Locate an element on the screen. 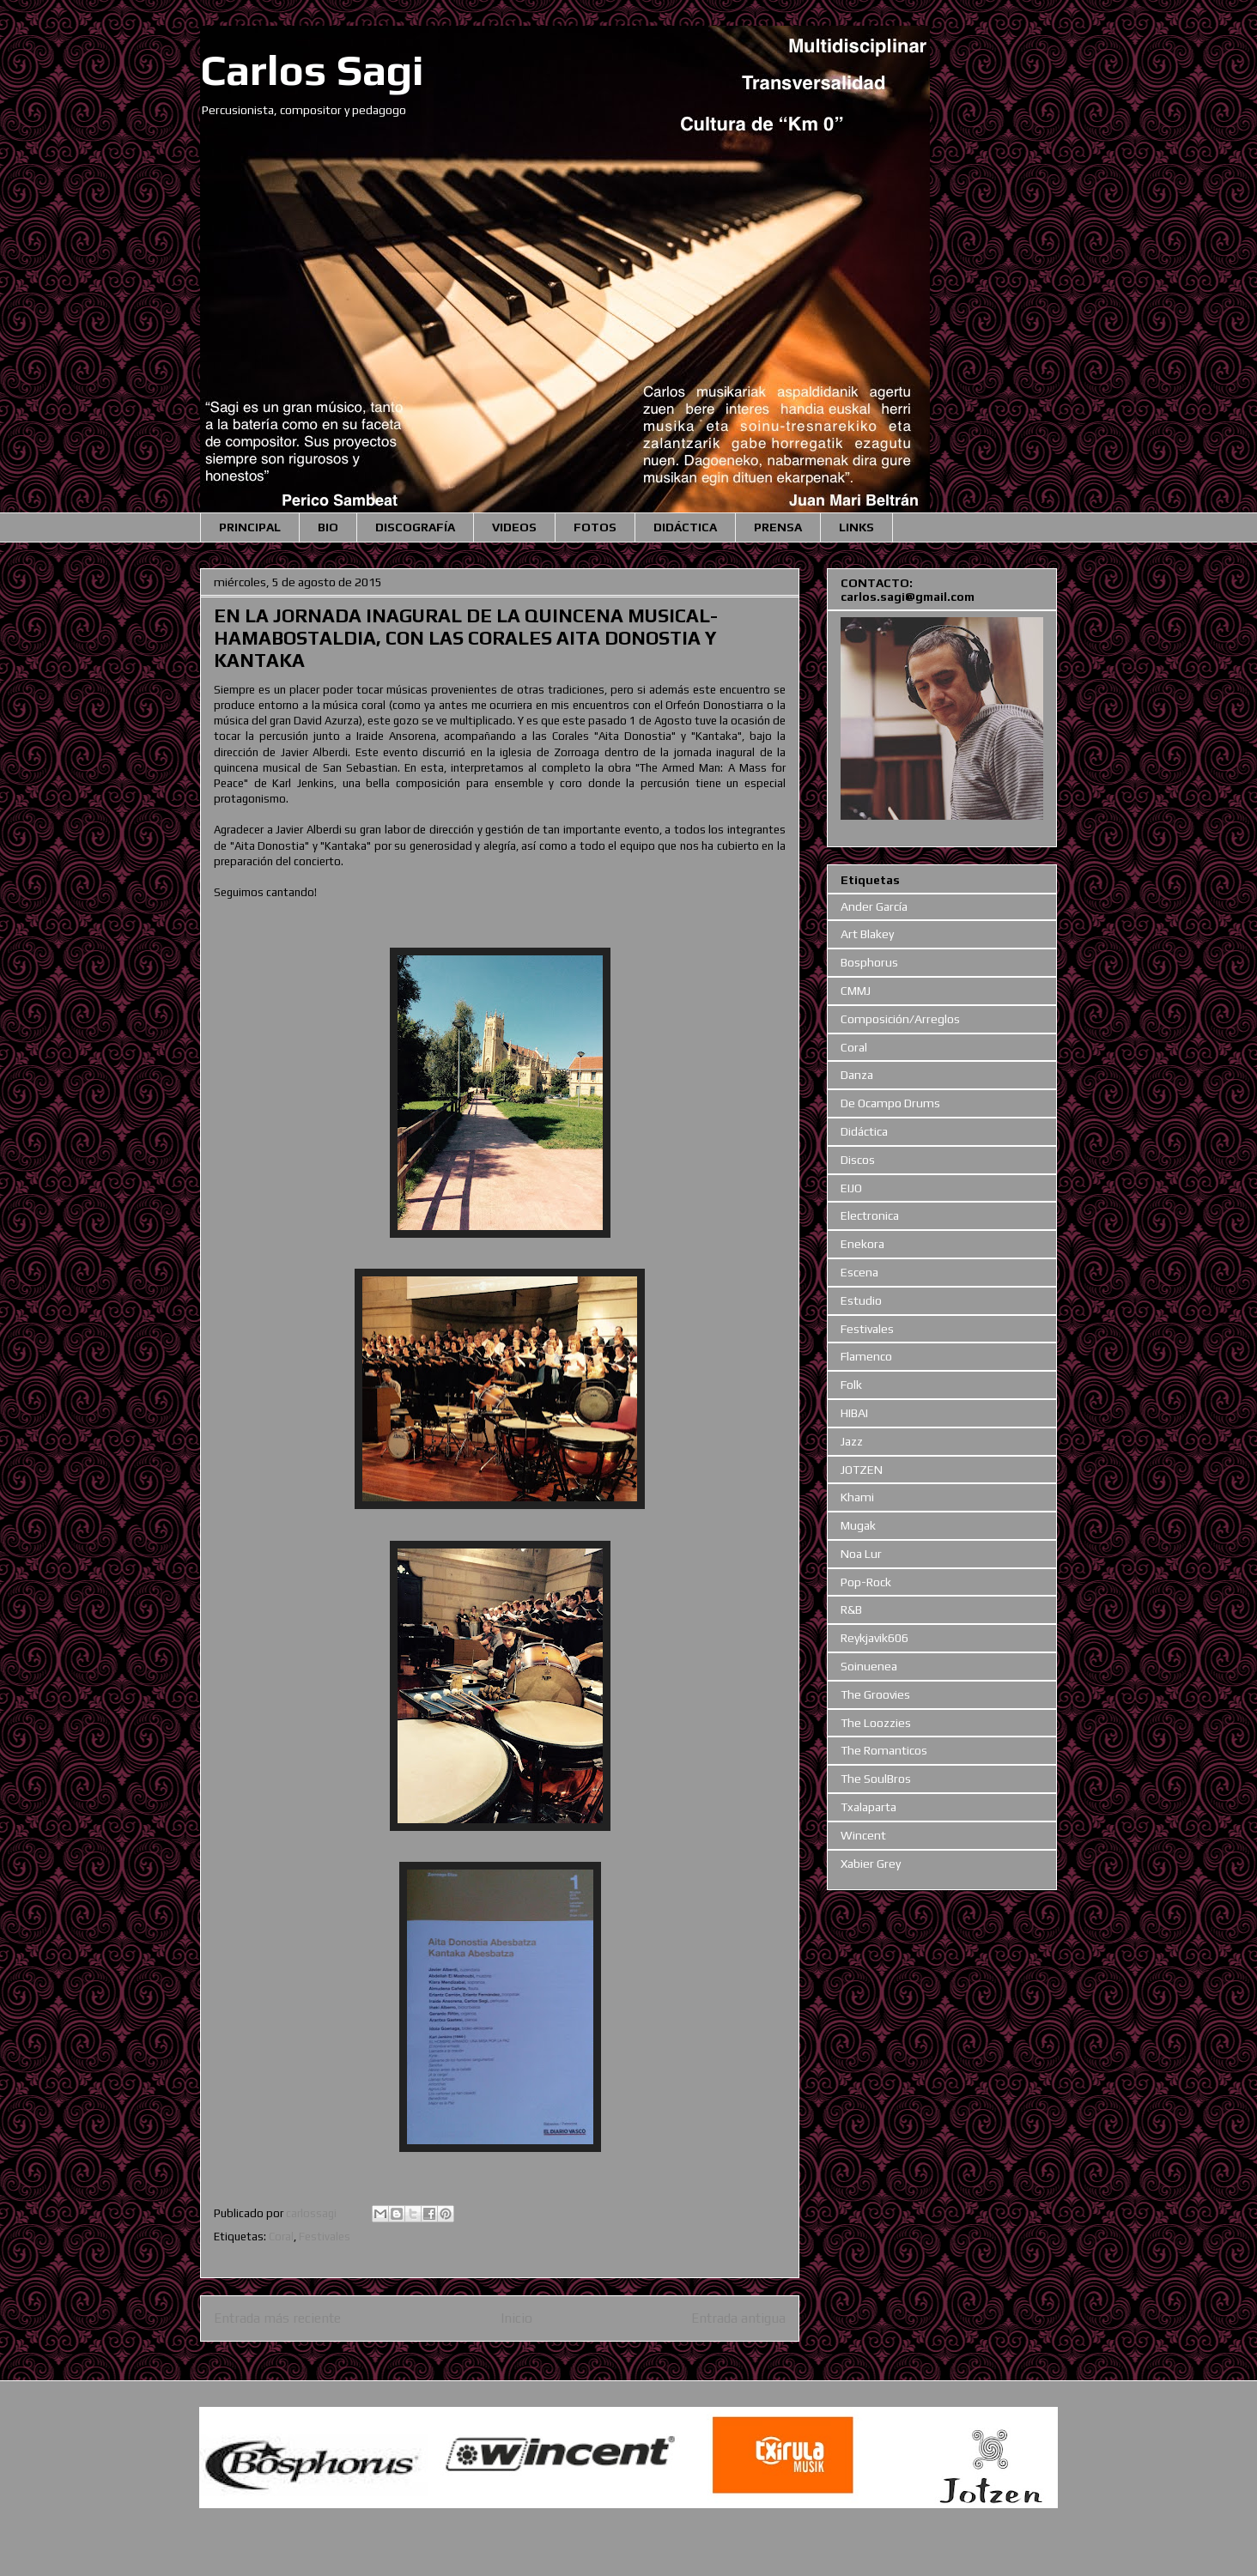  PRINCIPAL is located at coordinates (250, 527).